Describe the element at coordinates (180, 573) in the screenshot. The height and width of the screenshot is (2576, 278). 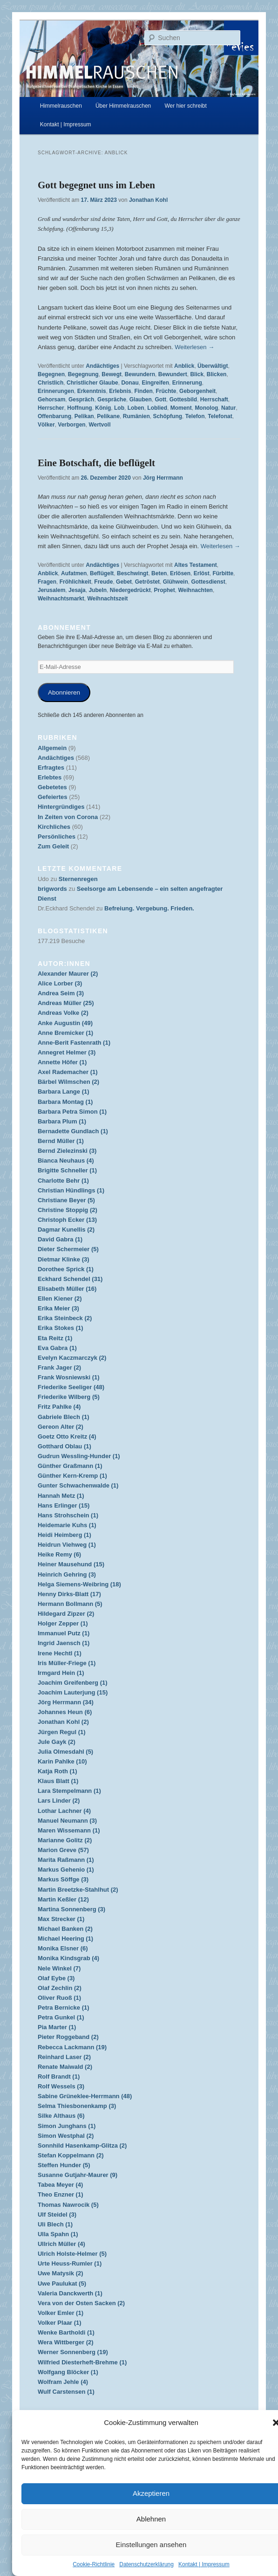
I see `Erlösen` at that location.